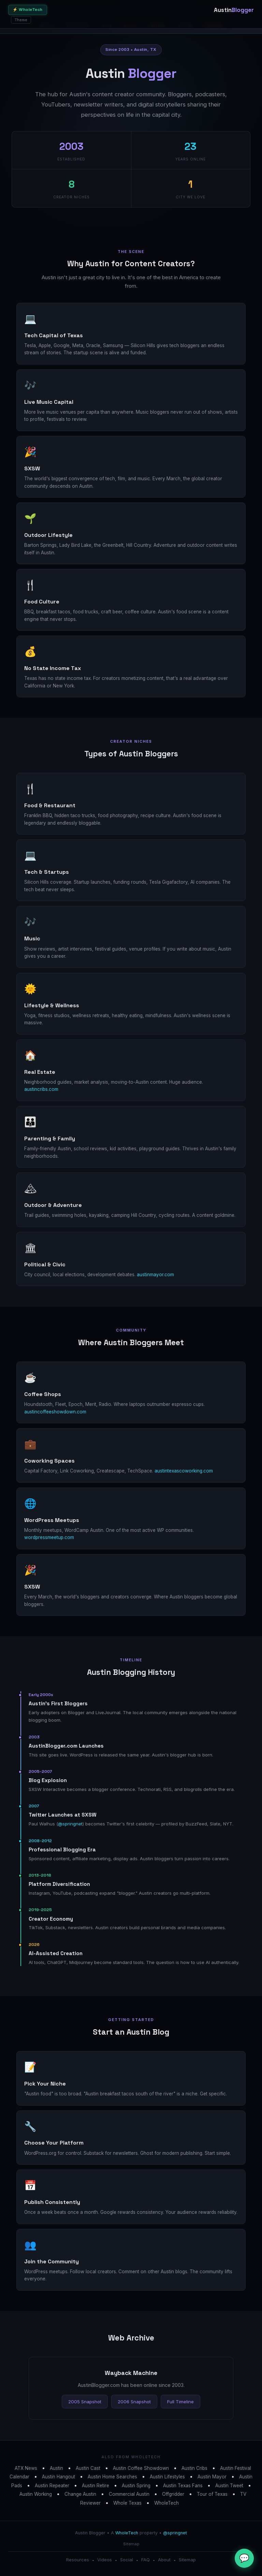 The height and width of the screenshot is (2576, 262). Describe the element at coordinates (80, 2494) in the screenshot. I see `Change Austin` at that location.